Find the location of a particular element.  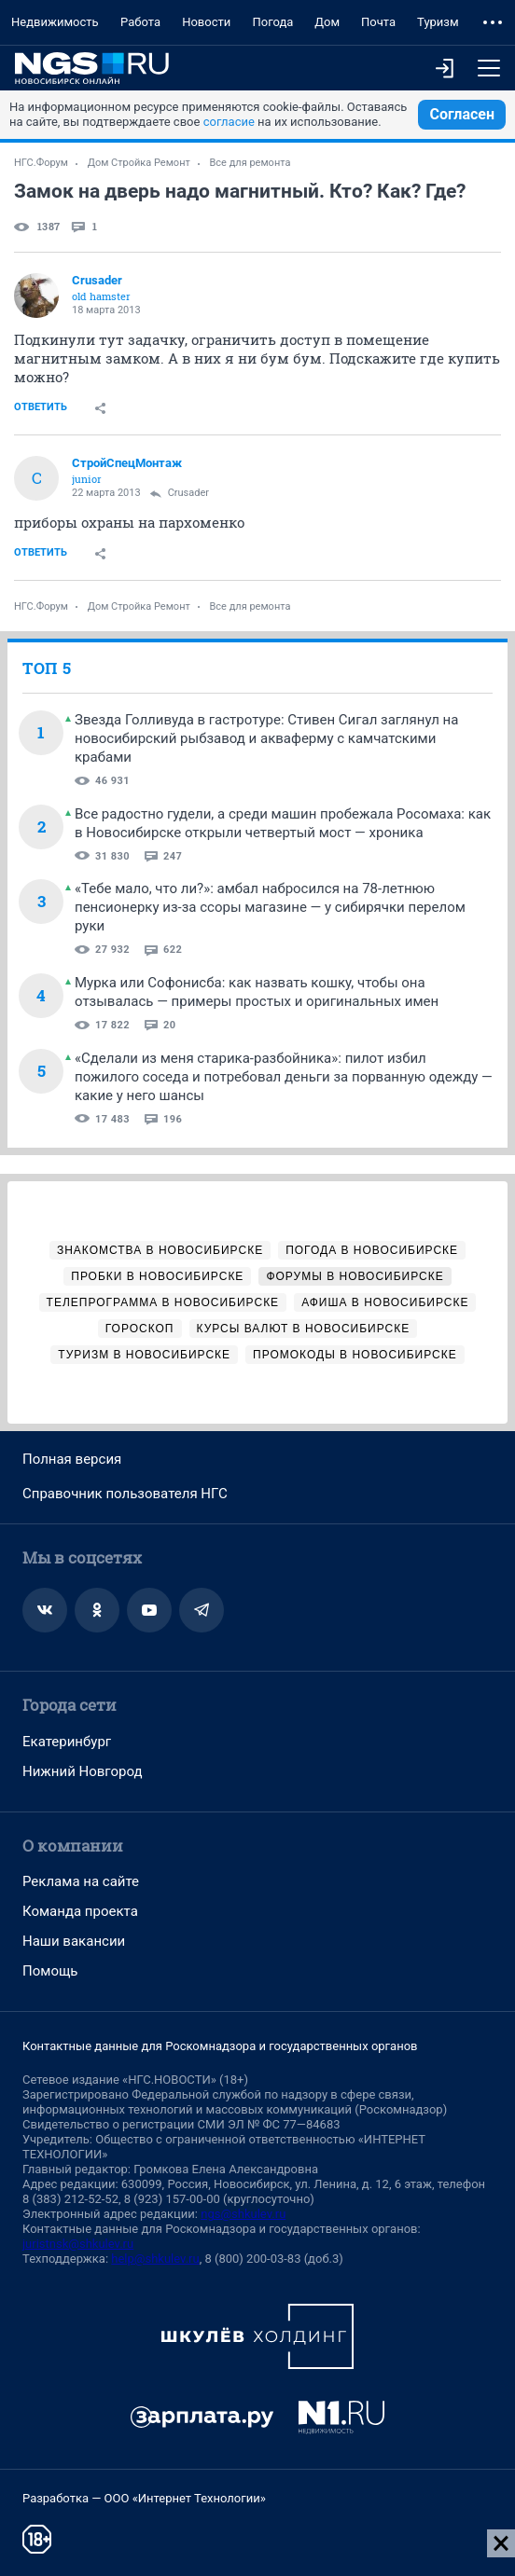

Справочник пользователя НГС is located at coordinates (125, 1493).